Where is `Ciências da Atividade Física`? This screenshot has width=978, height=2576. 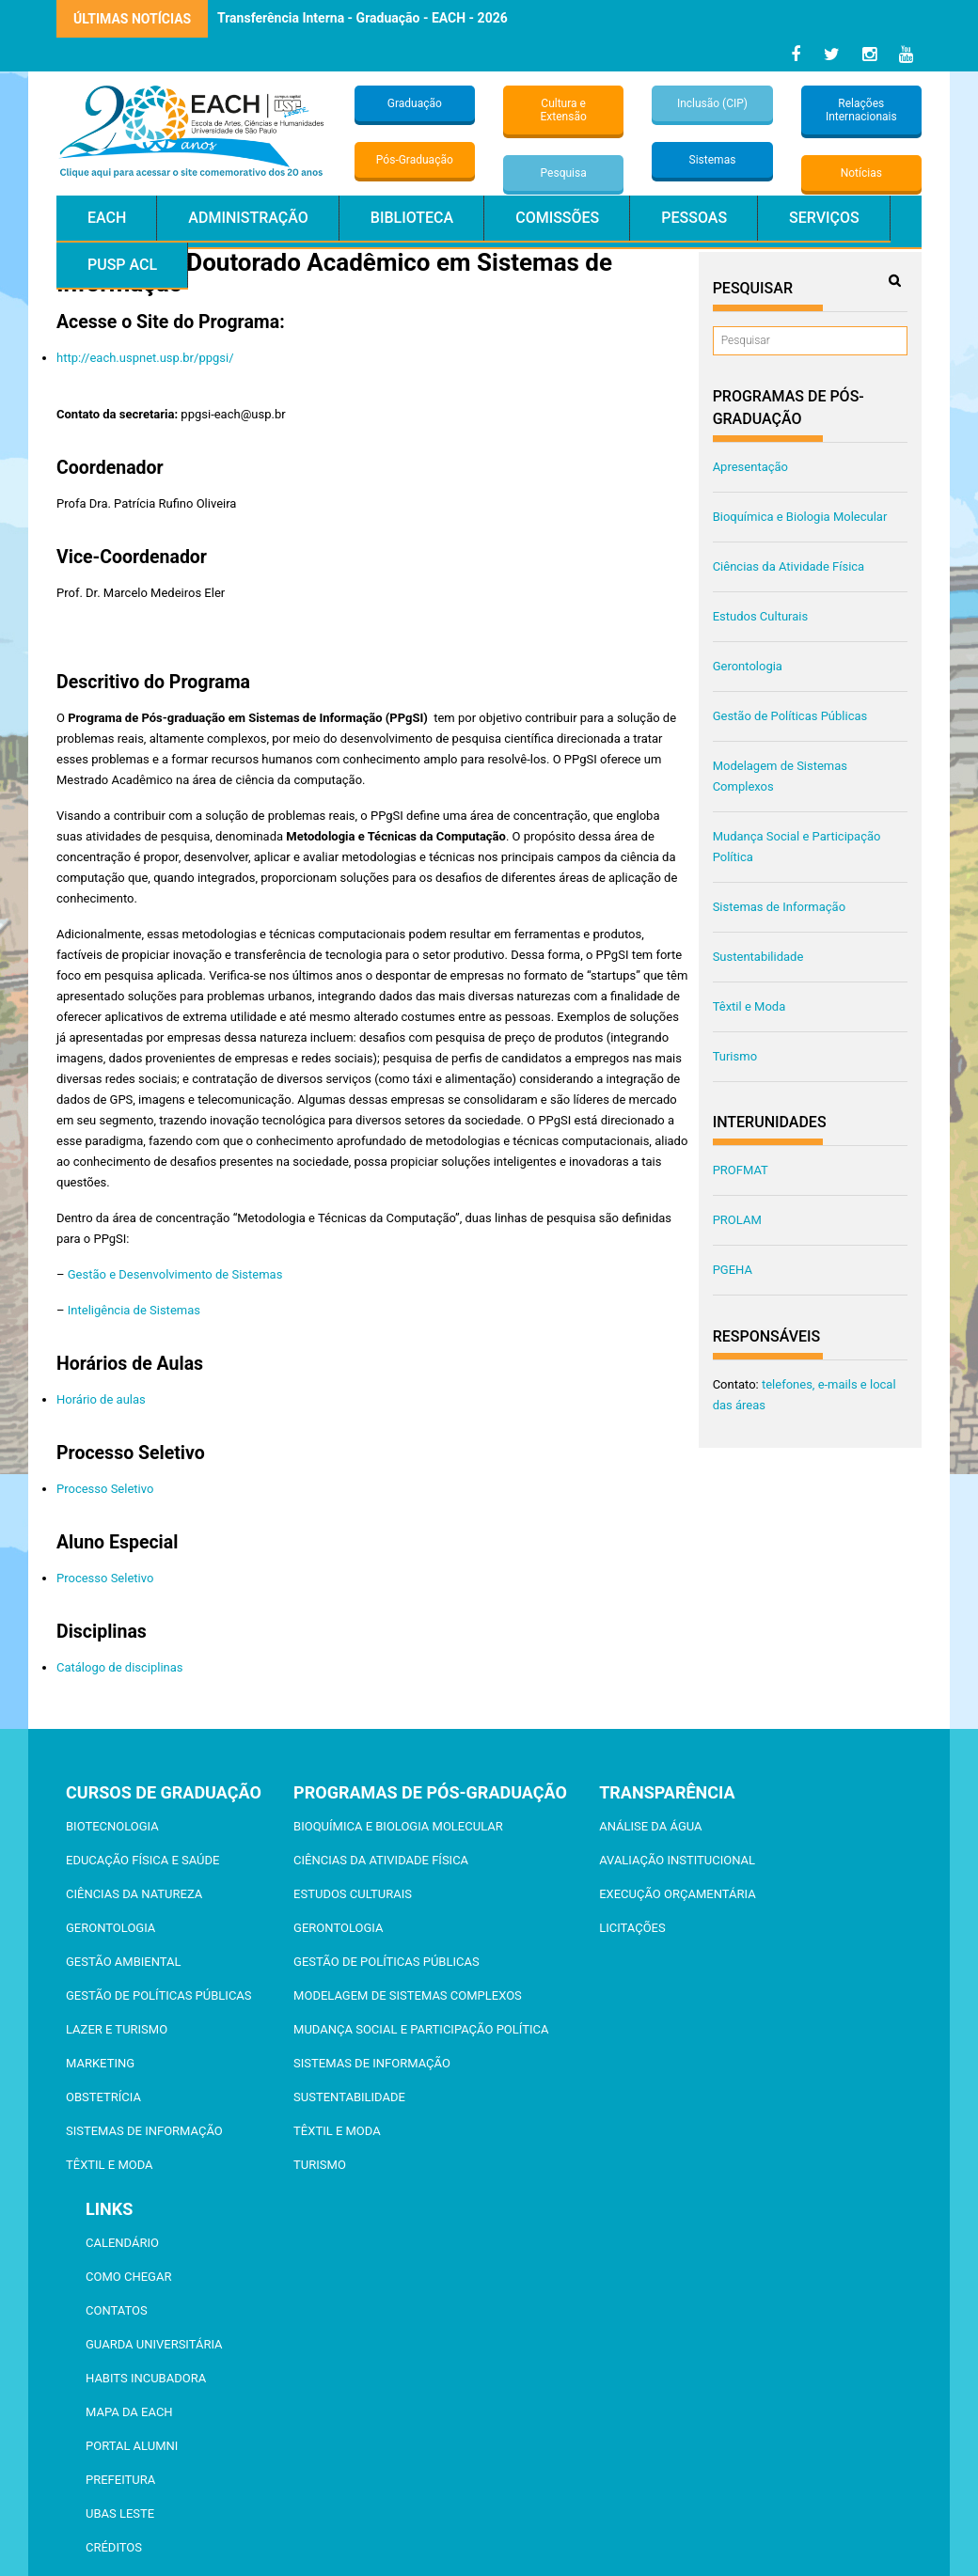
Ciências da Atividade Física is located at coordinates (789, 566).